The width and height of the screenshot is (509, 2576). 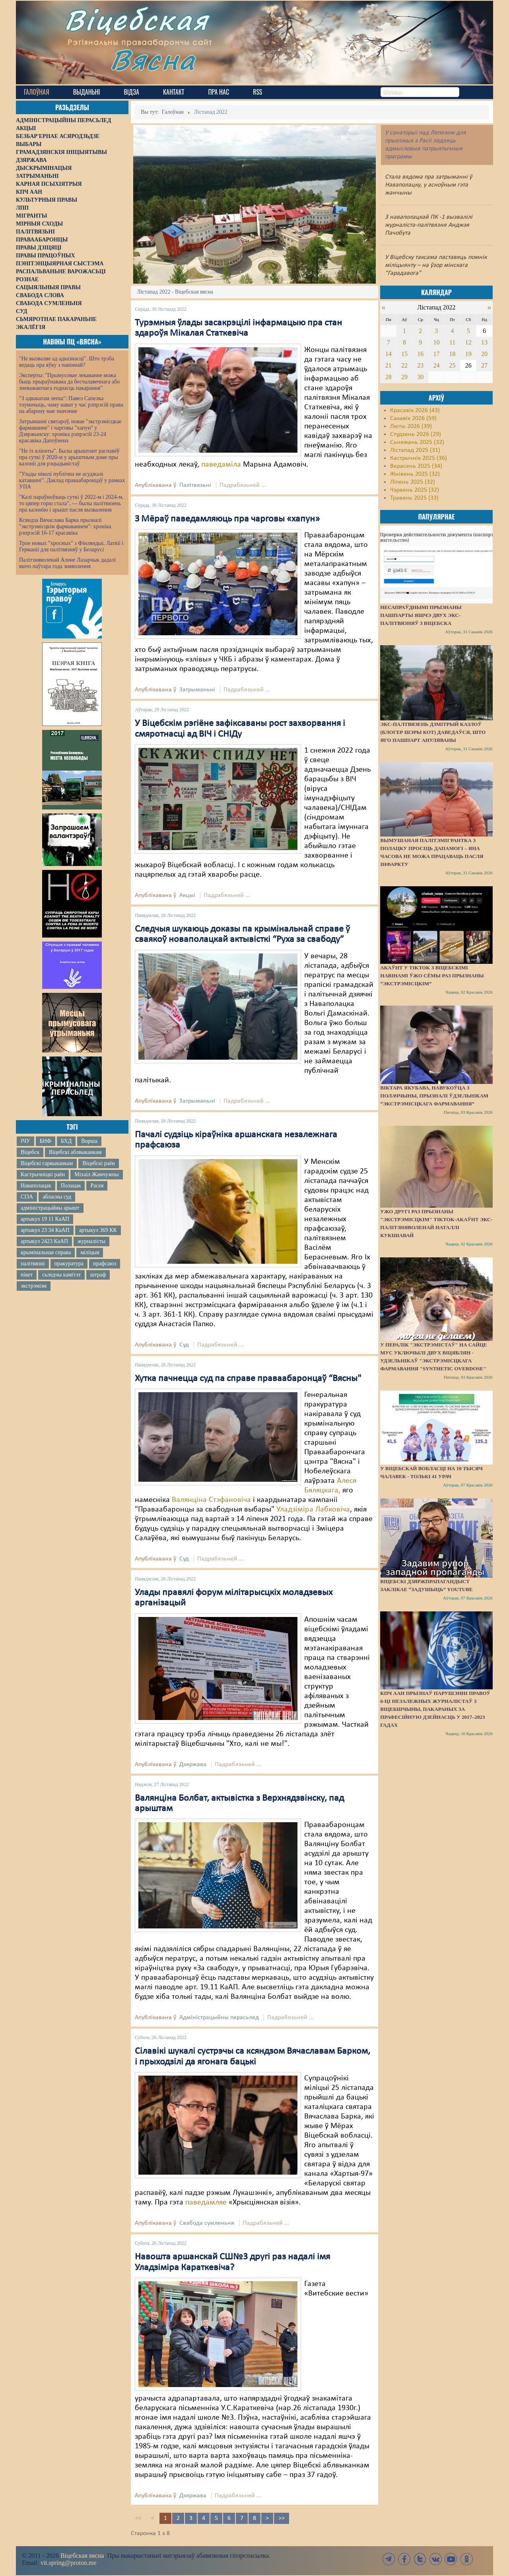 What do you see at coordinates (98, 1163) in the screenshot?
I see `Віцебскі раён` at bounding box center [98, 1163].